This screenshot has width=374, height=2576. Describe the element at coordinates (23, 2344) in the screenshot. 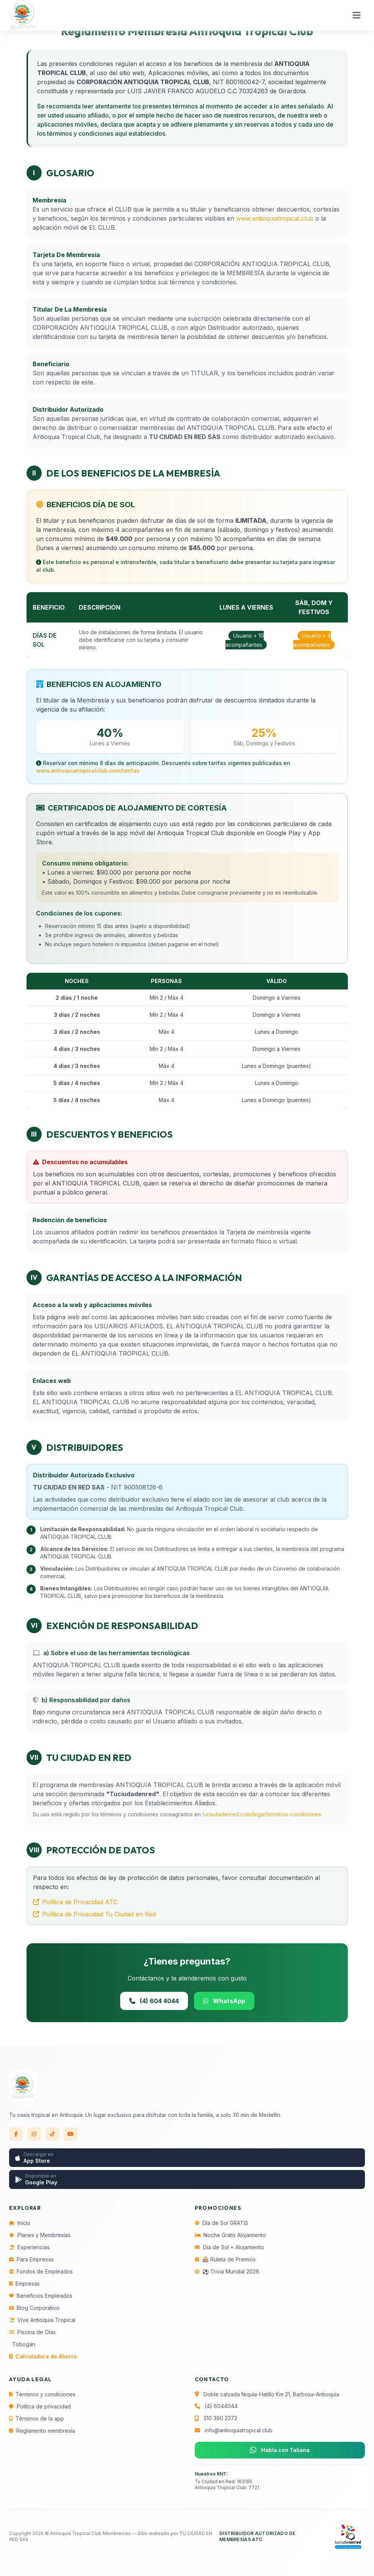

I see `Tobogán` at that location.